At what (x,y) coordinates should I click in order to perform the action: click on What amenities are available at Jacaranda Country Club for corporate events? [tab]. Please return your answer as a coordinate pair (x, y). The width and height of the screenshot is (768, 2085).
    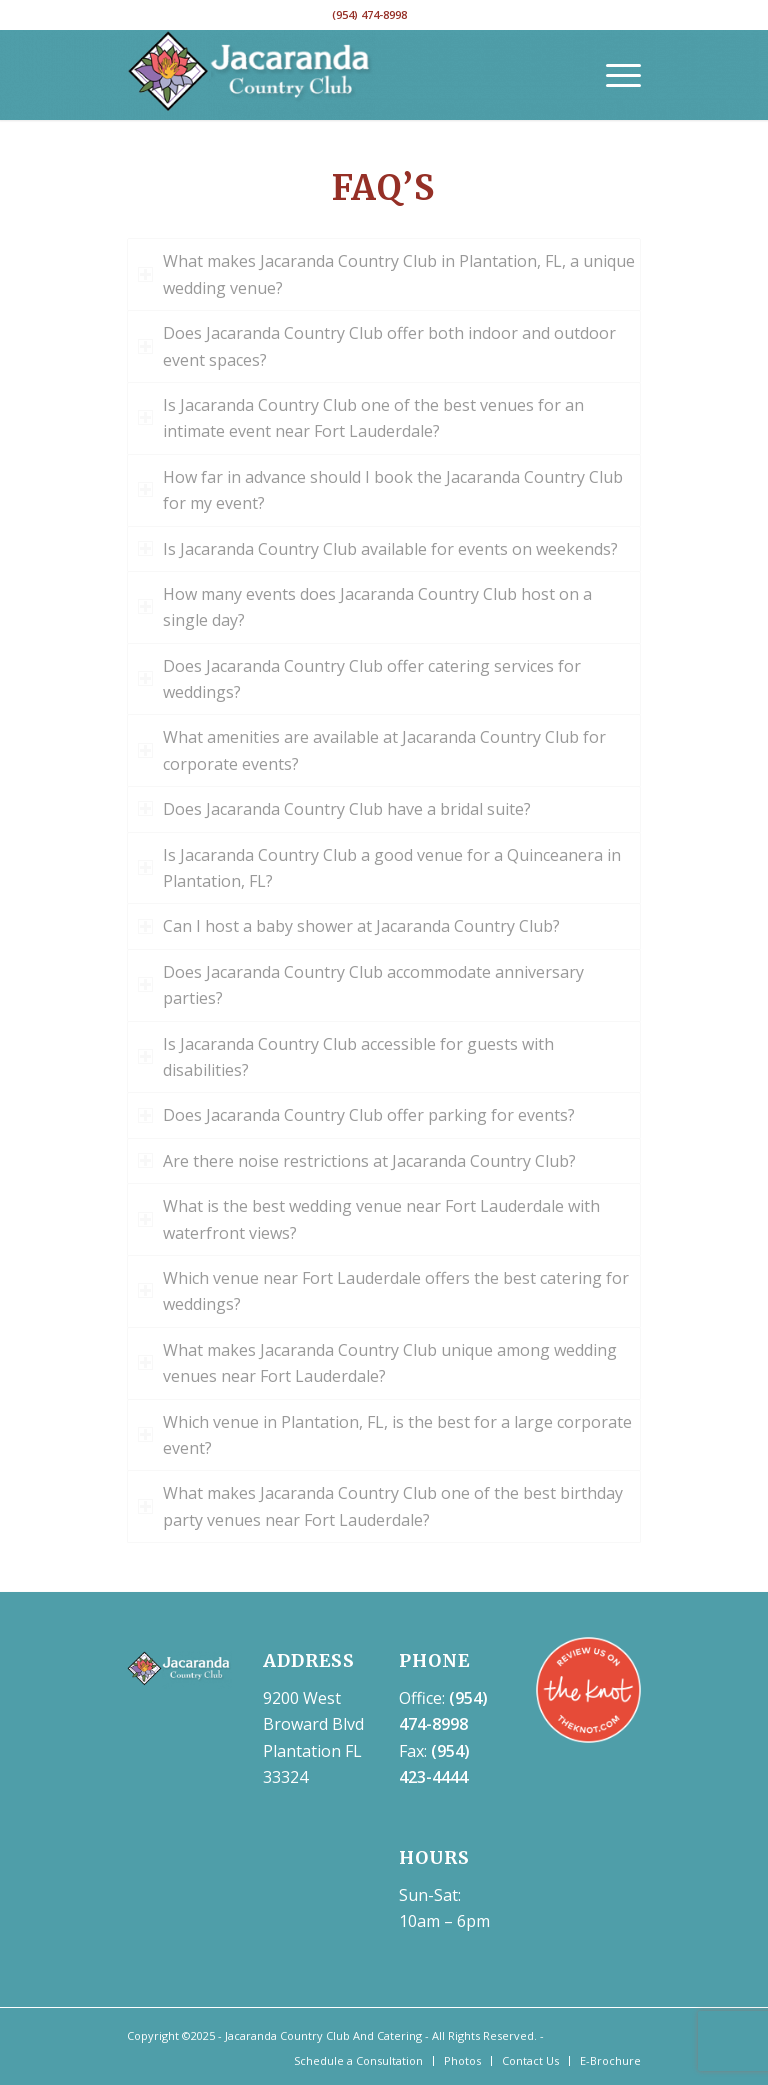
    Looking at the image, I should click on (372, 750).